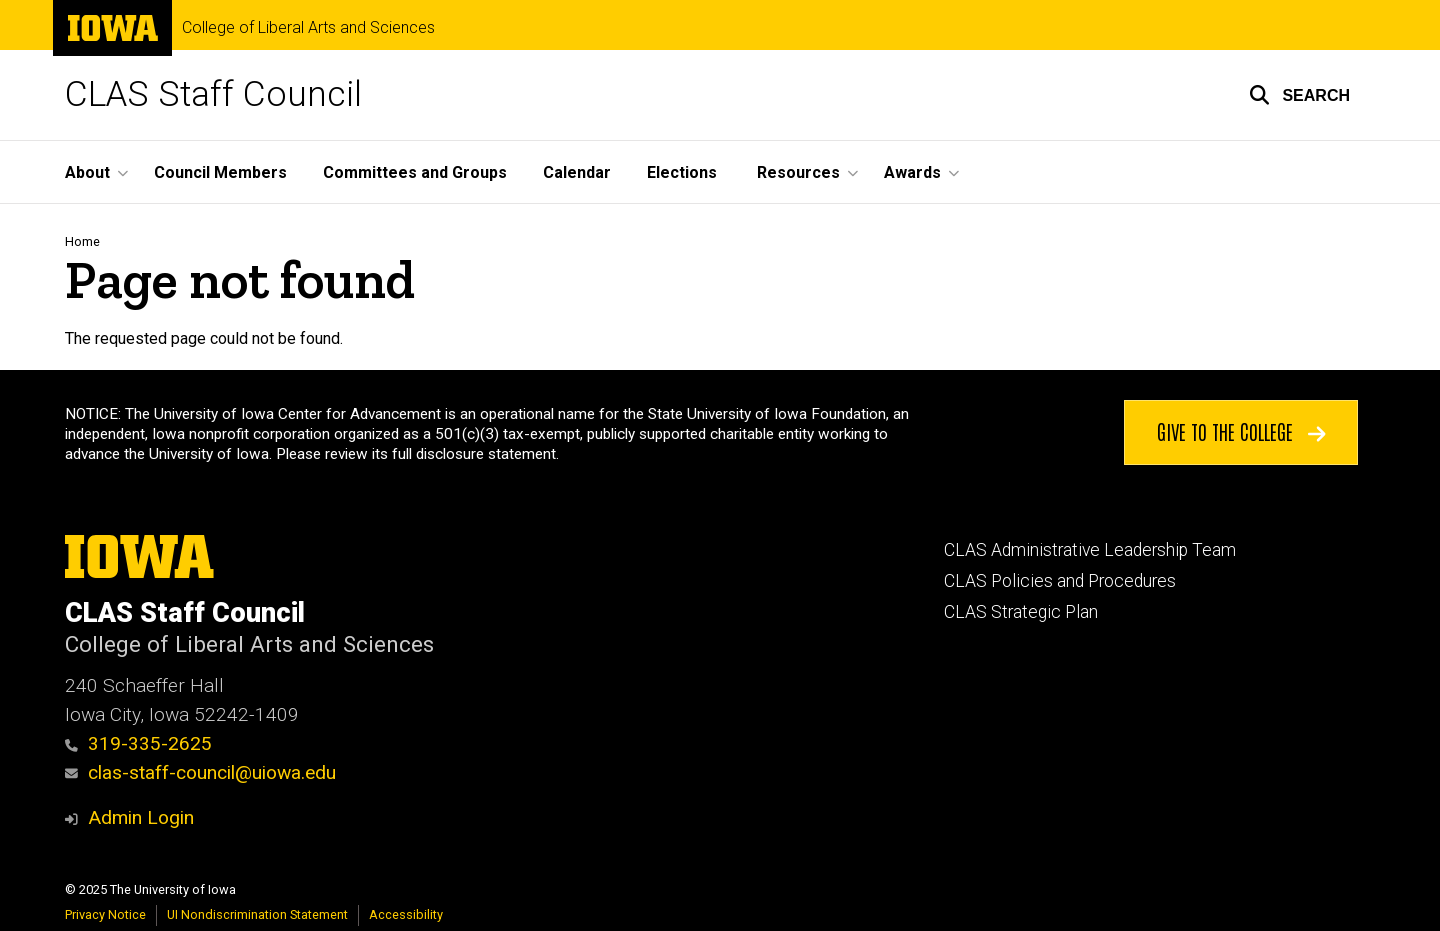  I want to click on clas-staff-council@uiowa.edu, so click(200, 772).